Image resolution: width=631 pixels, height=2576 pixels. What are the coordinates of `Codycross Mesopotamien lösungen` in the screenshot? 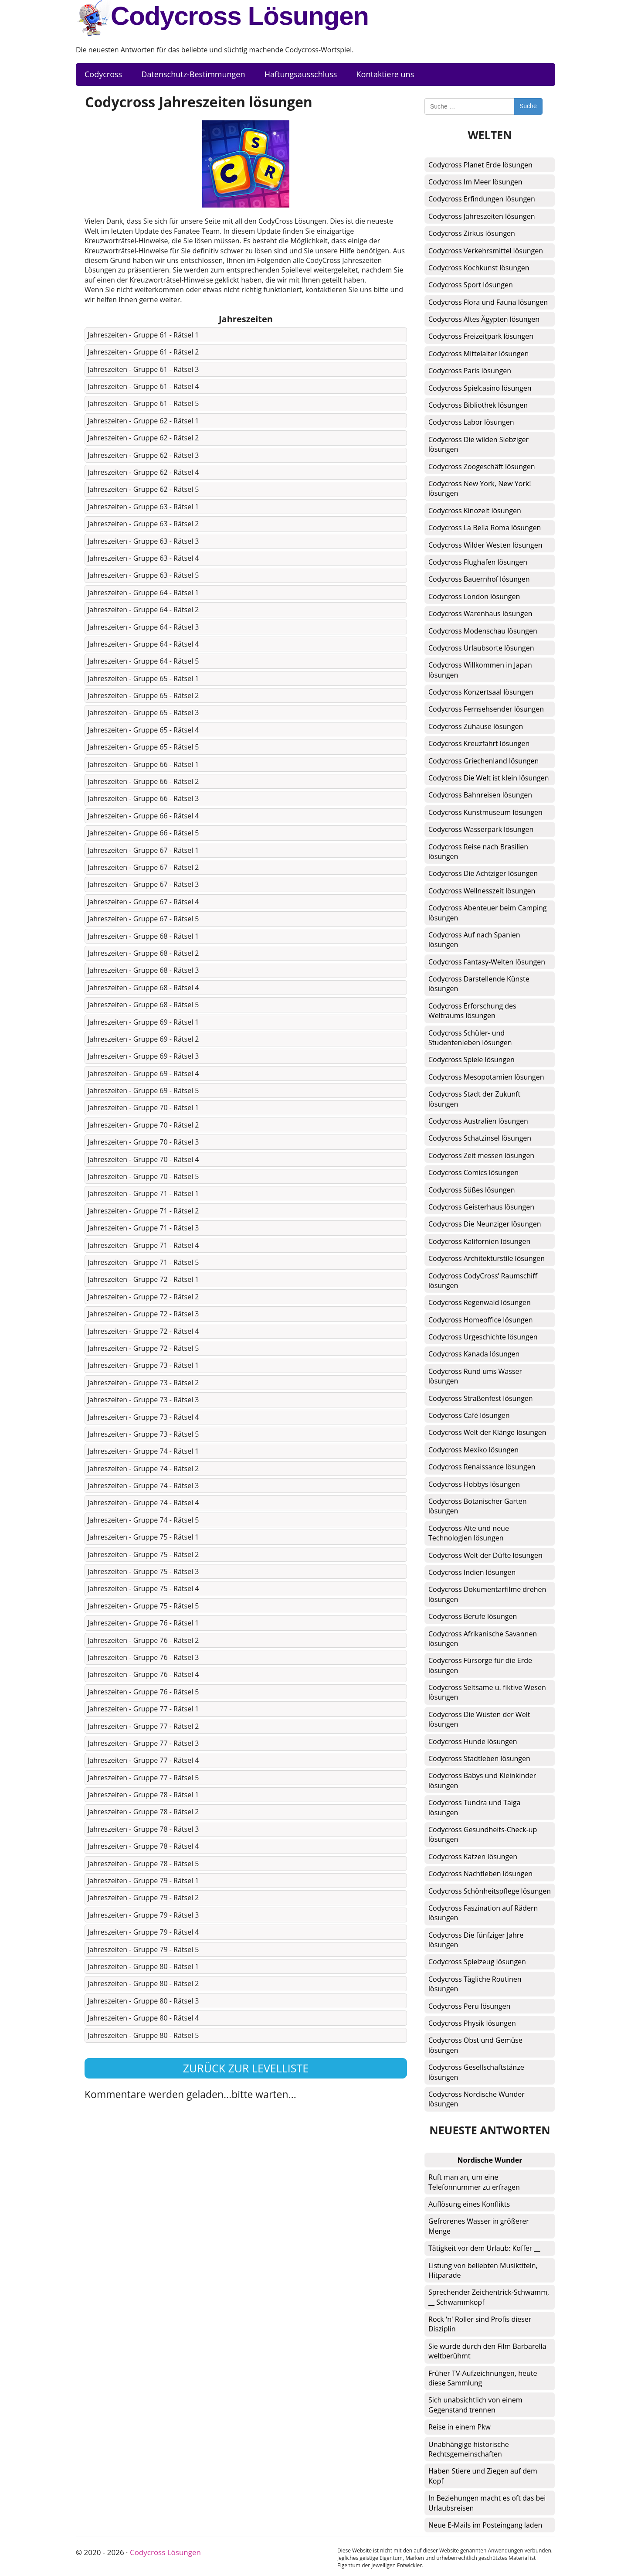 It's located at (486, 1077).